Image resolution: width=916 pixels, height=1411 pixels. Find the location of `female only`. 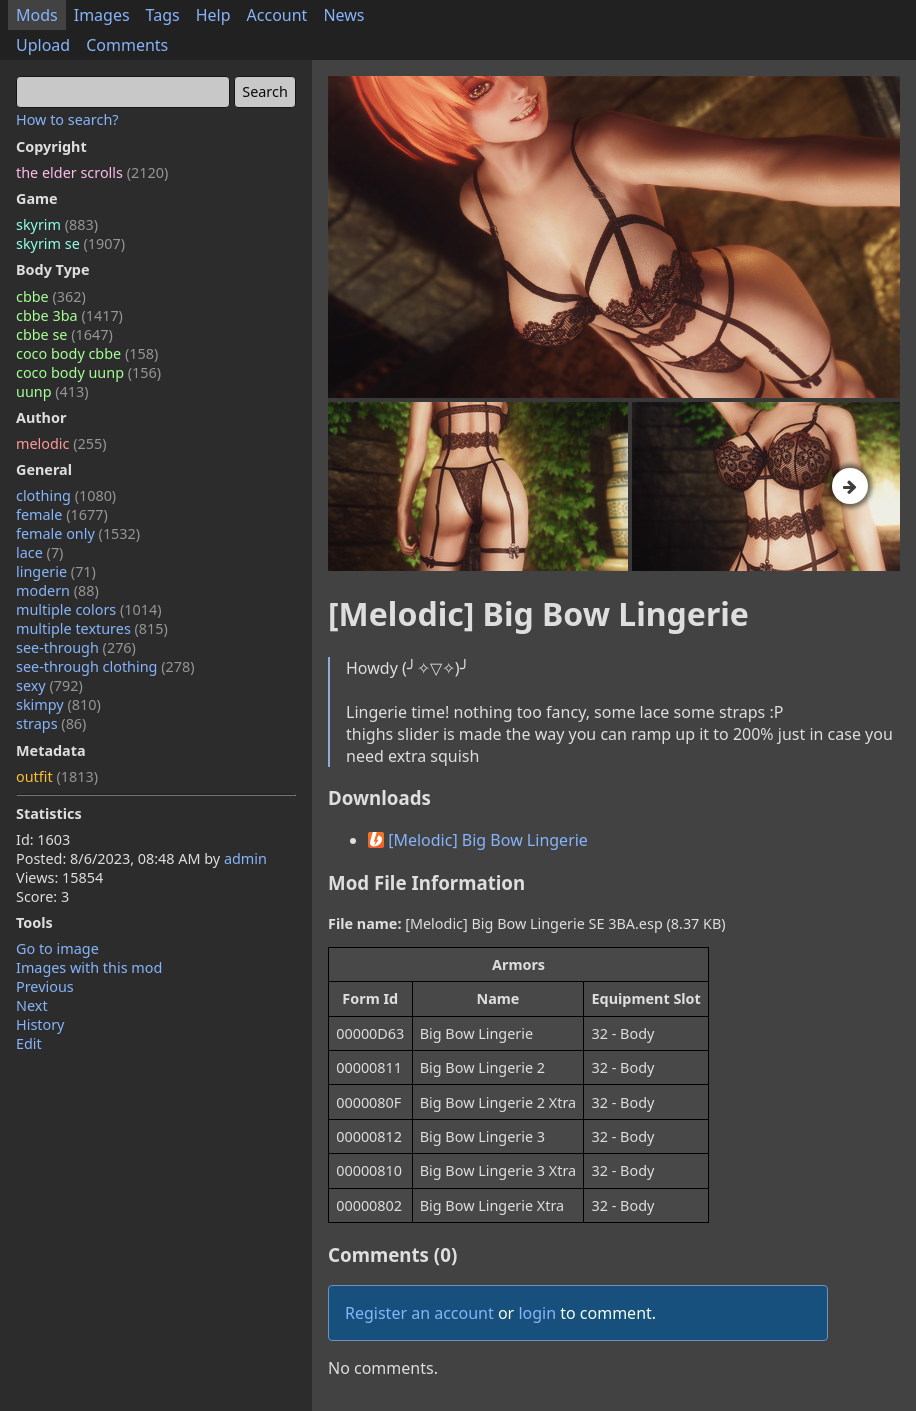

female only is located at coordinates (78, 533).